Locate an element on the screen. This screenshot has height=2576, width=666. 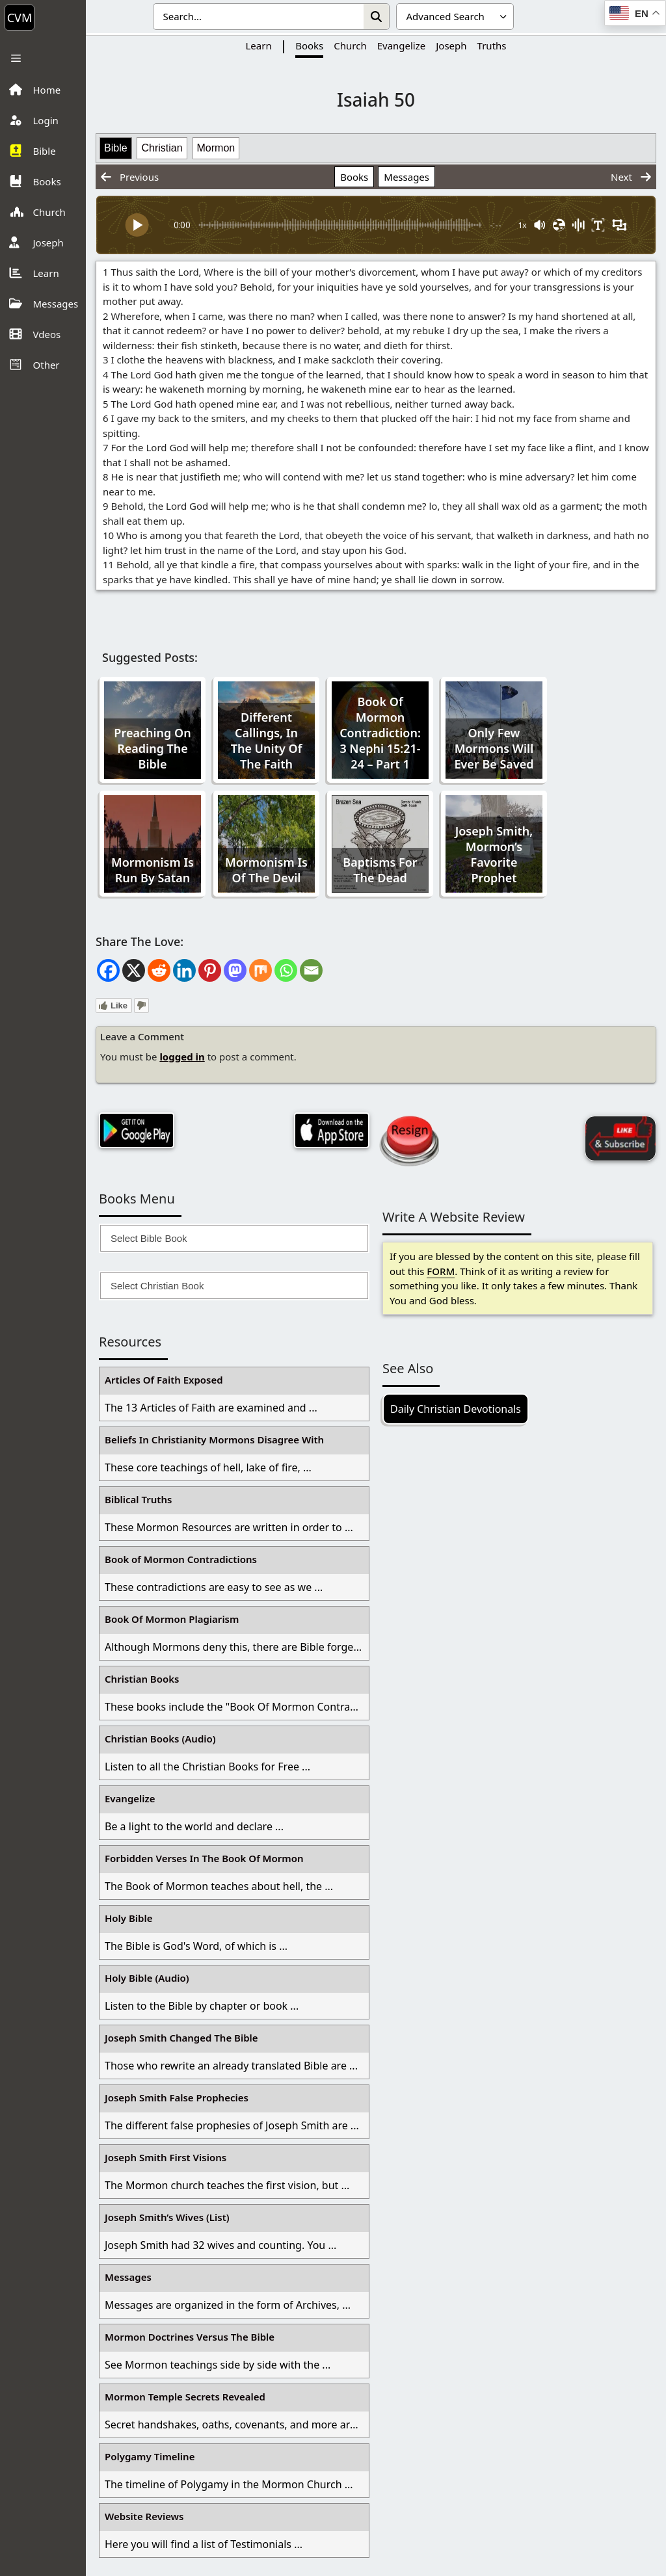
Forbidden Verses In The Book Of Mormon is located at coordinates (204, 1858).